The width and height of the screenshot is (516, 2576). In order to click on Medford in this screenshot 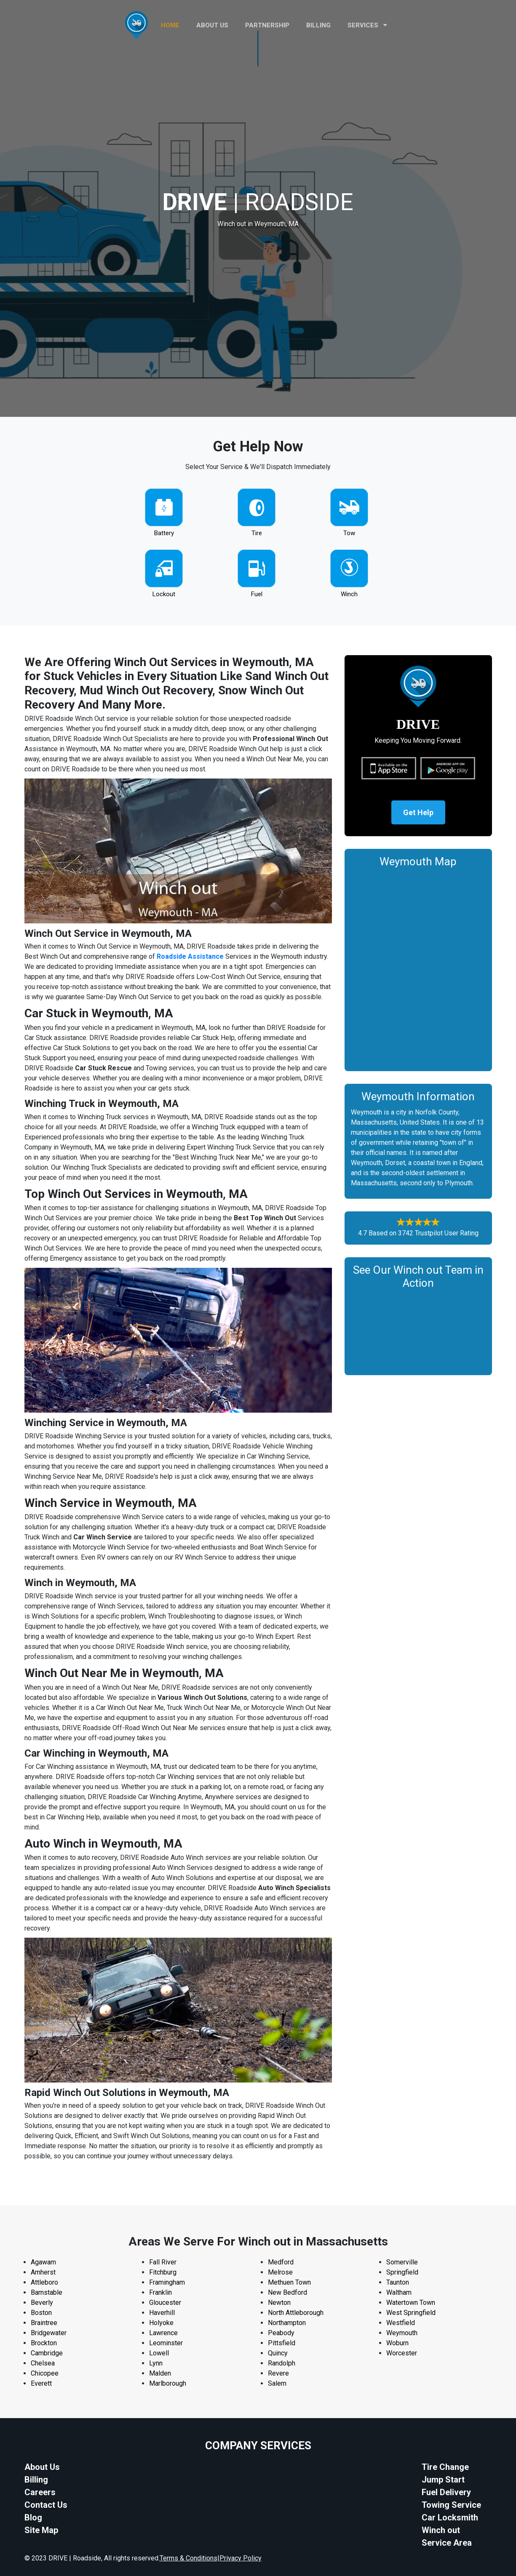, I will do `click(281, 2262)`.